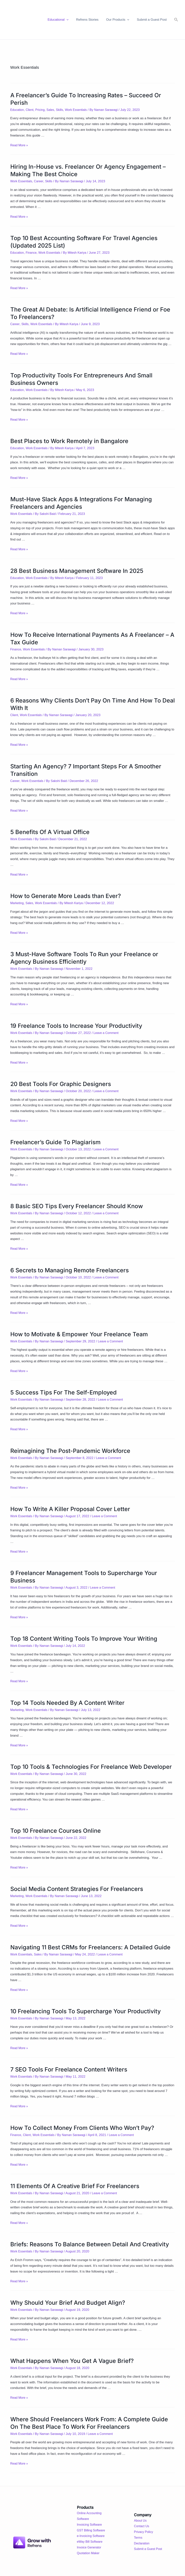 This screenshot has height=2576, width=185. I want to click on About Us, so click(140, 2520).